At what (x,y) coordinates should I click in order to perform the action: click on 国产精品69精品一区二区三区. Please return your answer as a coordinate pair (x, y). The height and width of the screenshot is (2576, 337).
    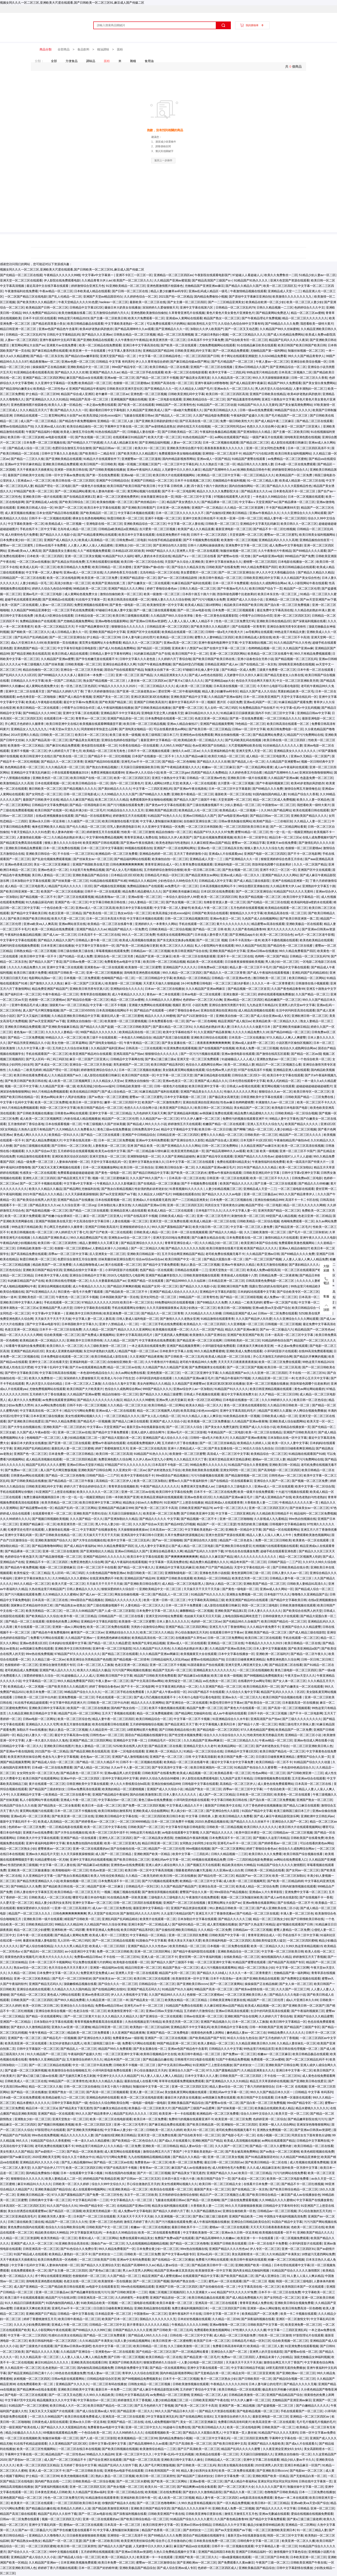
    Looking at the image, I should click on (290, 1032).